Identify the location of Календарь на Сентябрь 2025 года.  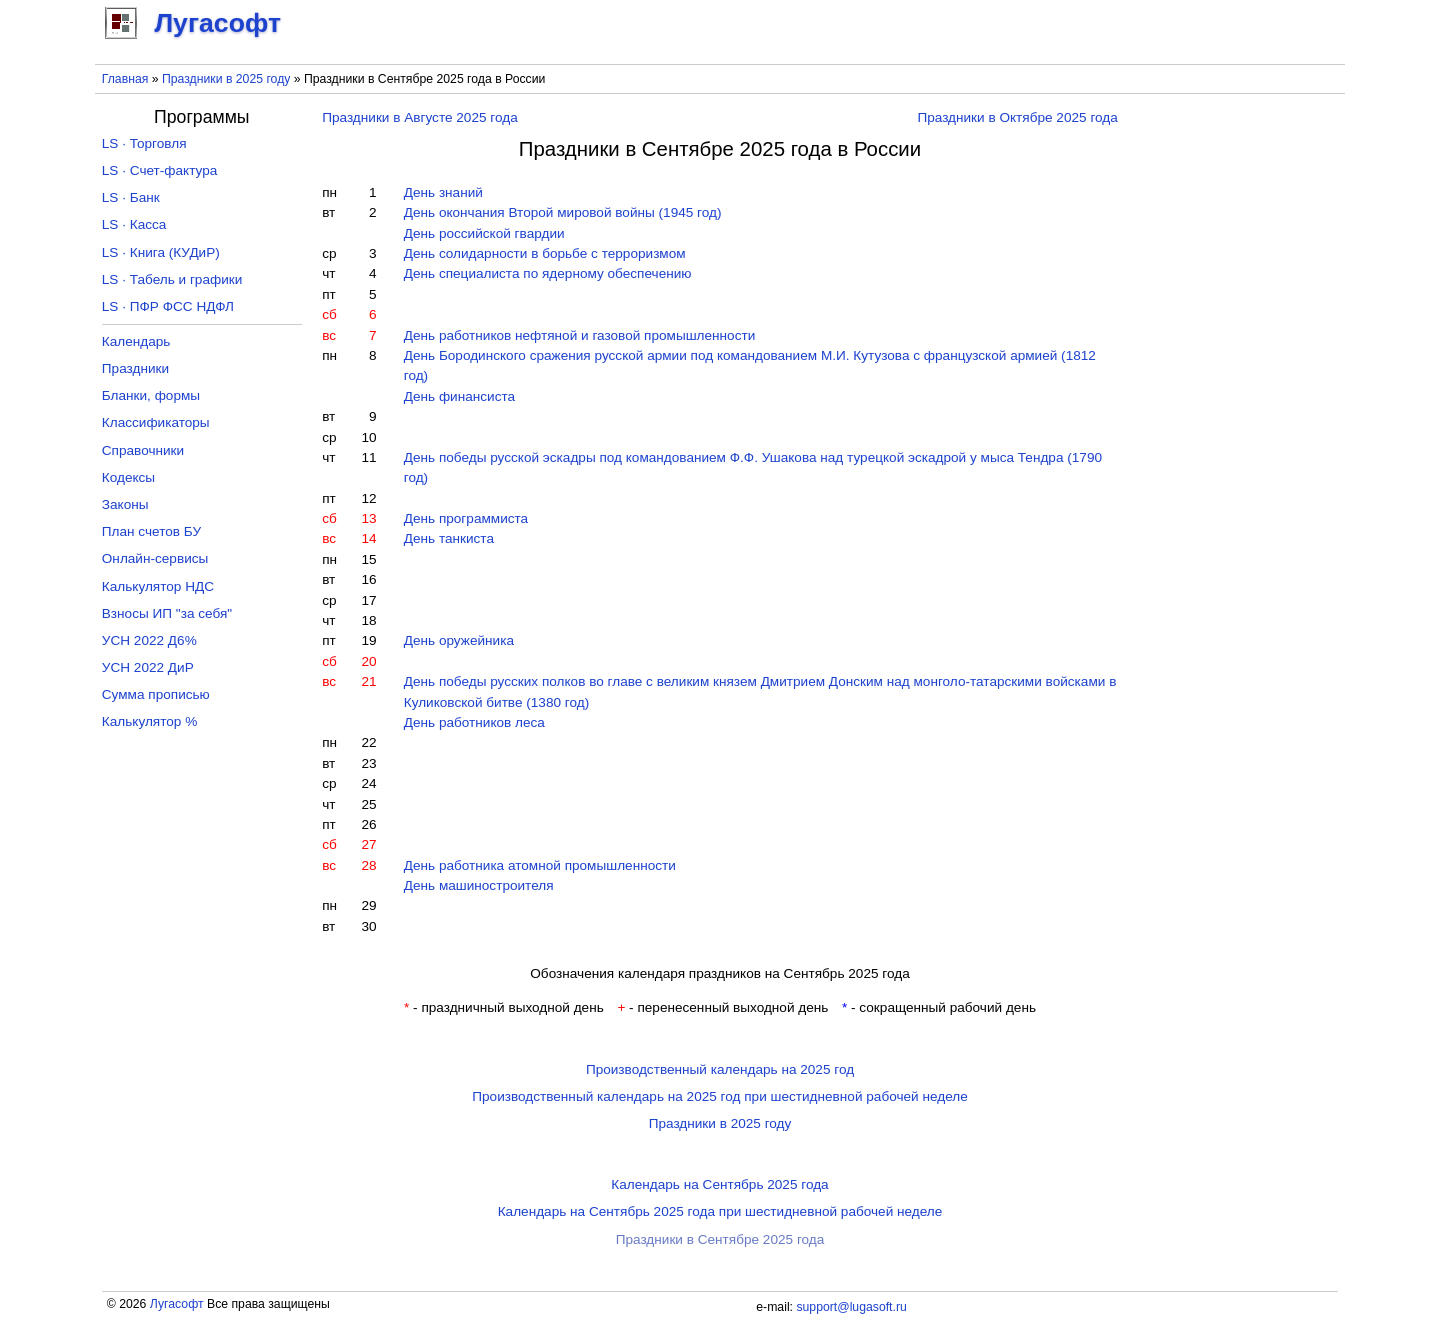
(719, 1184).